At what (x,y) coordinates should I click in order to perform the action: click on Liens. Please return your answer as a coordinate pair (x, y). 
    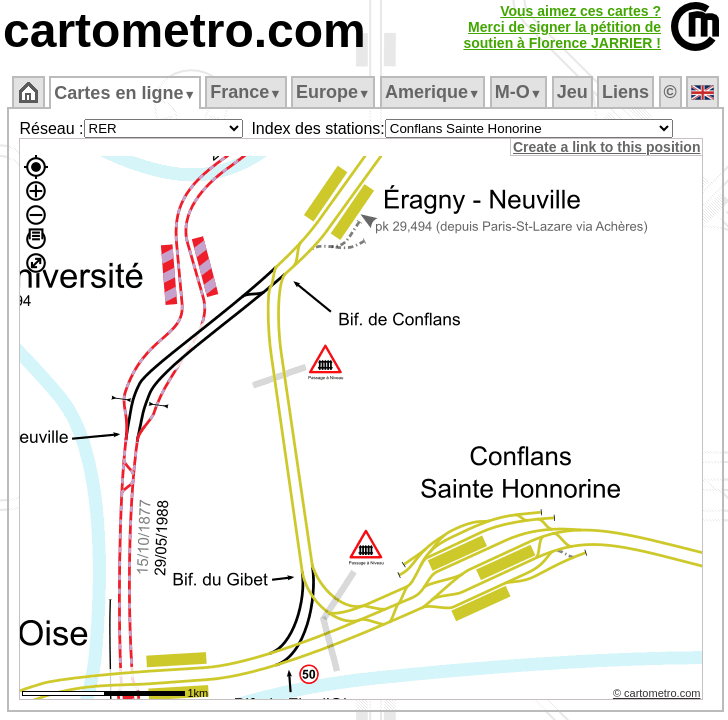
    Looking at the image, I should click on (625, 92).